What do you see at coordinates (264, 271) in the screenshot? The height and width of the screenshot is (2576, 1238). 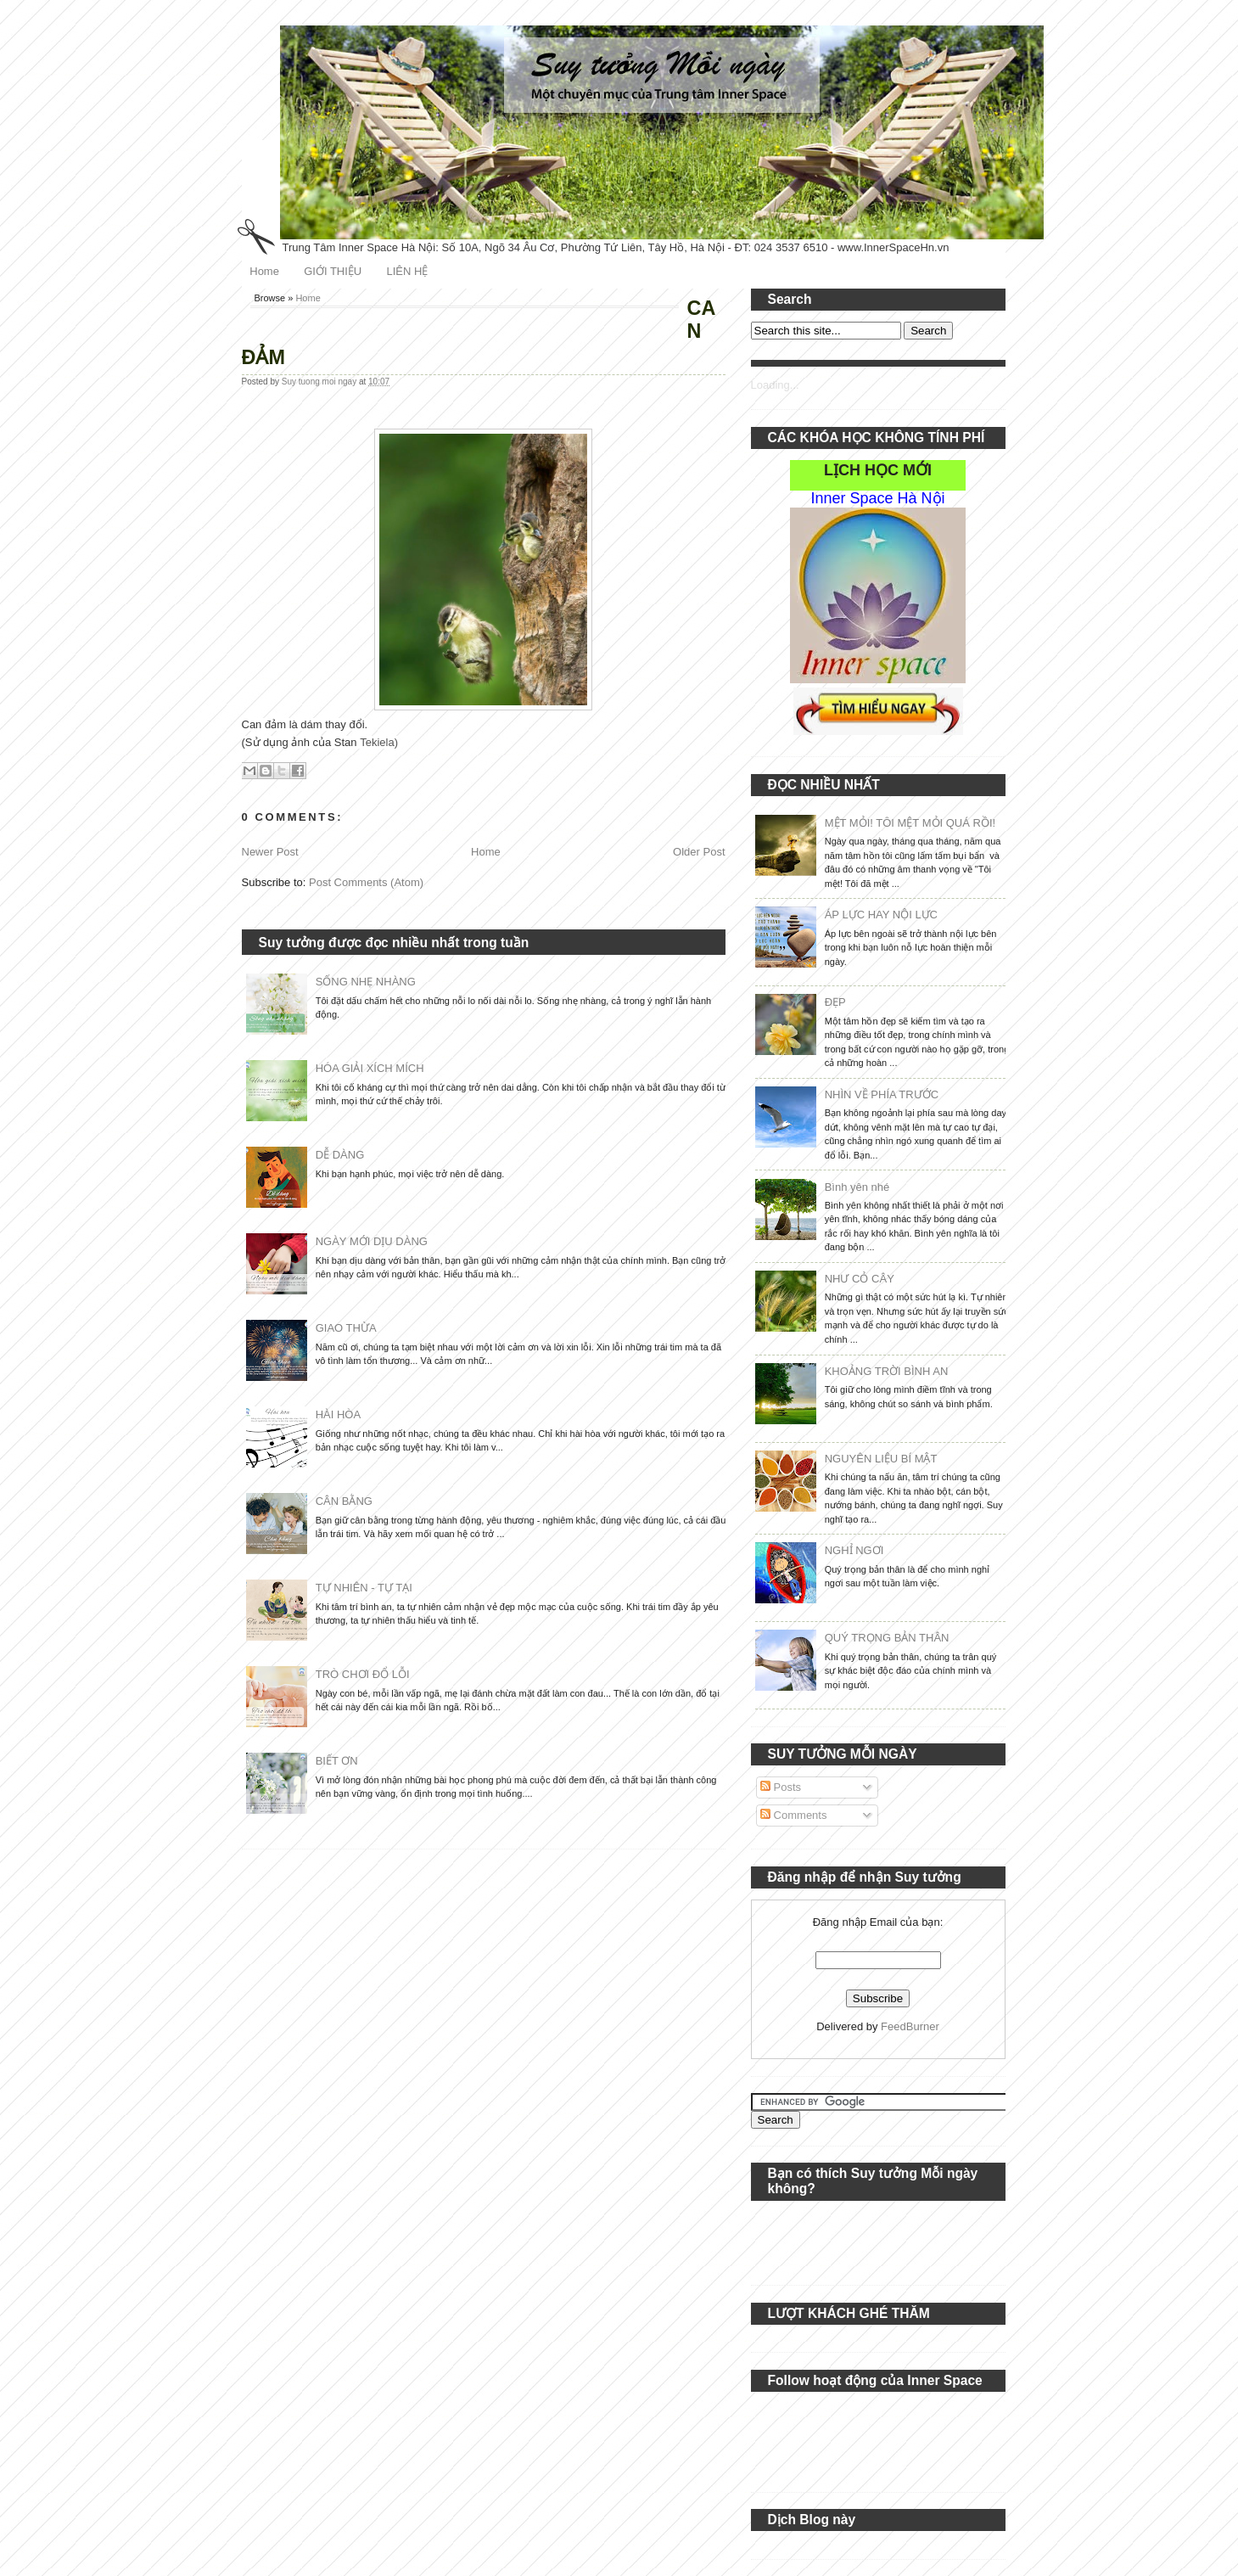 I see `Home` at bounding box center [264, 271].